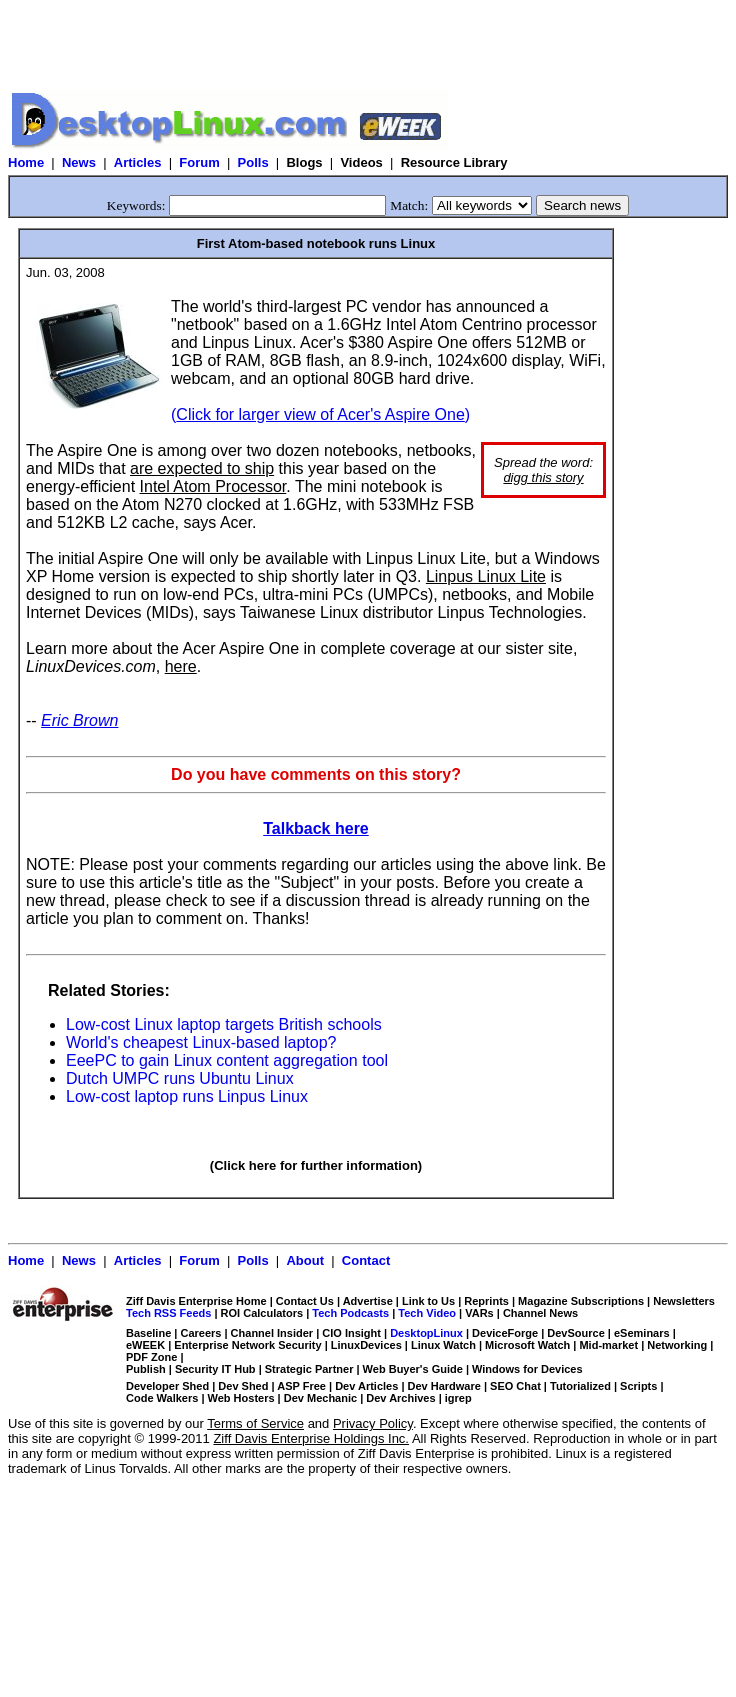 The image size is (736, 1697). What do you see at coordinates (168, 1313) in the screenshot?
I see `Tech RSS Feeds` at bounding box center [168, 1313].